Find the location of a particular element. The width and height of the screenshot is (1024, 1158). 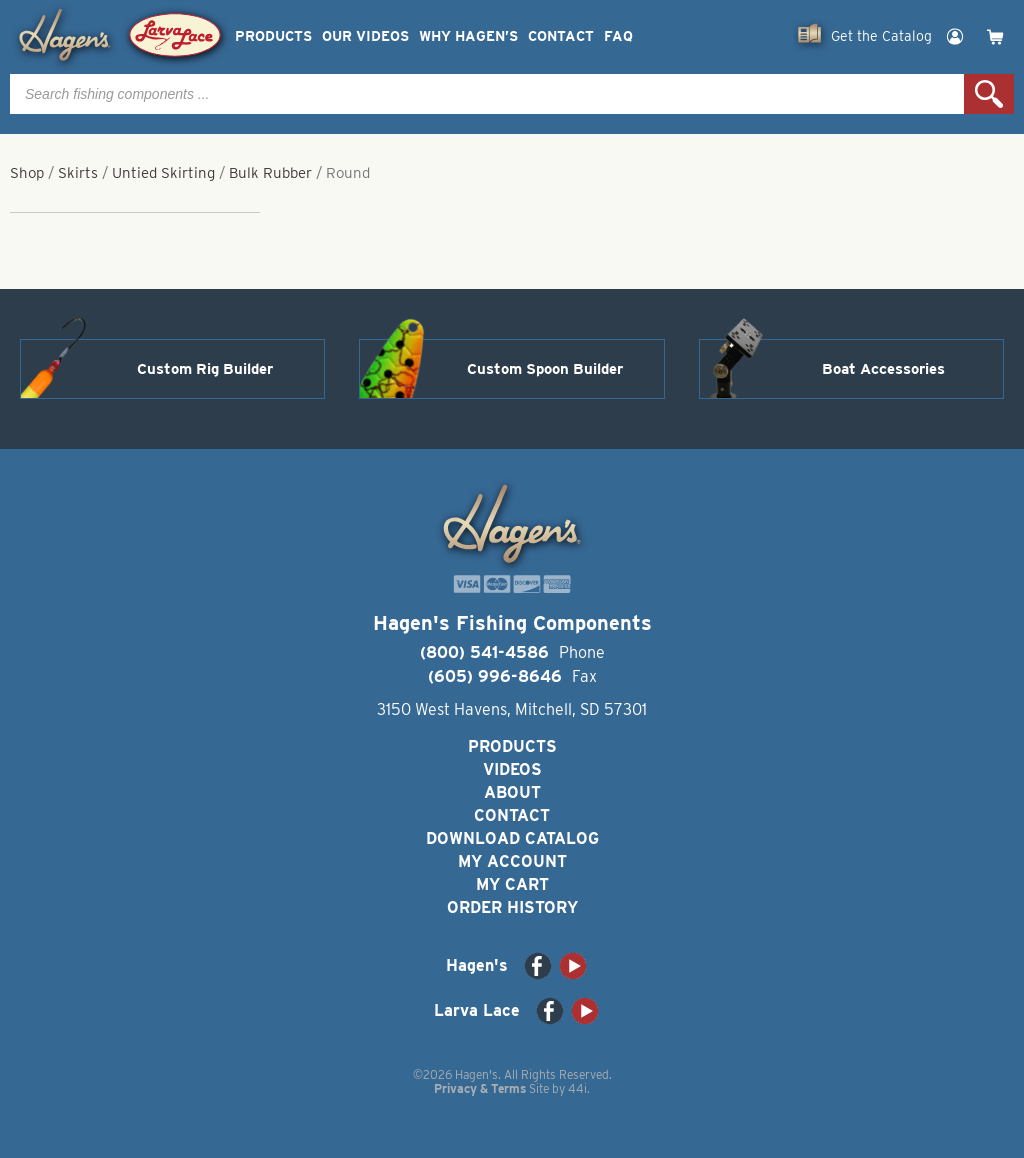

Why Hagen’s is located at coordinates (468, 36).